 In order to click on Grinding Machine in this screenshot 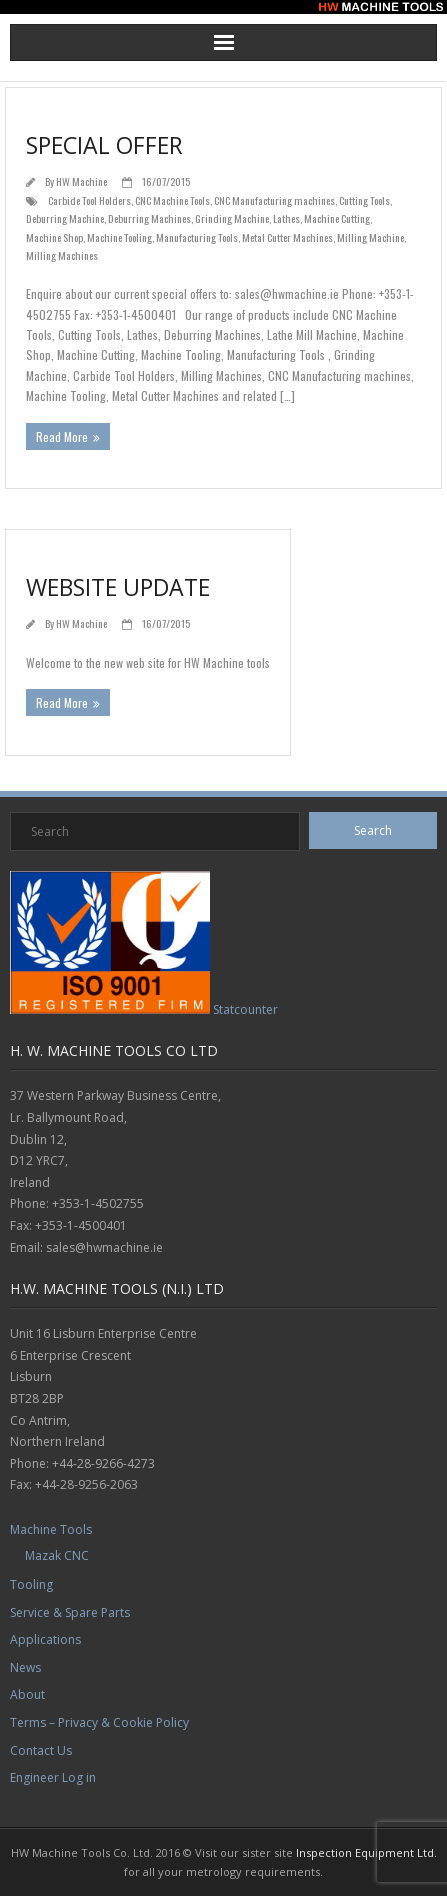, I will do `click(232, 218)`.